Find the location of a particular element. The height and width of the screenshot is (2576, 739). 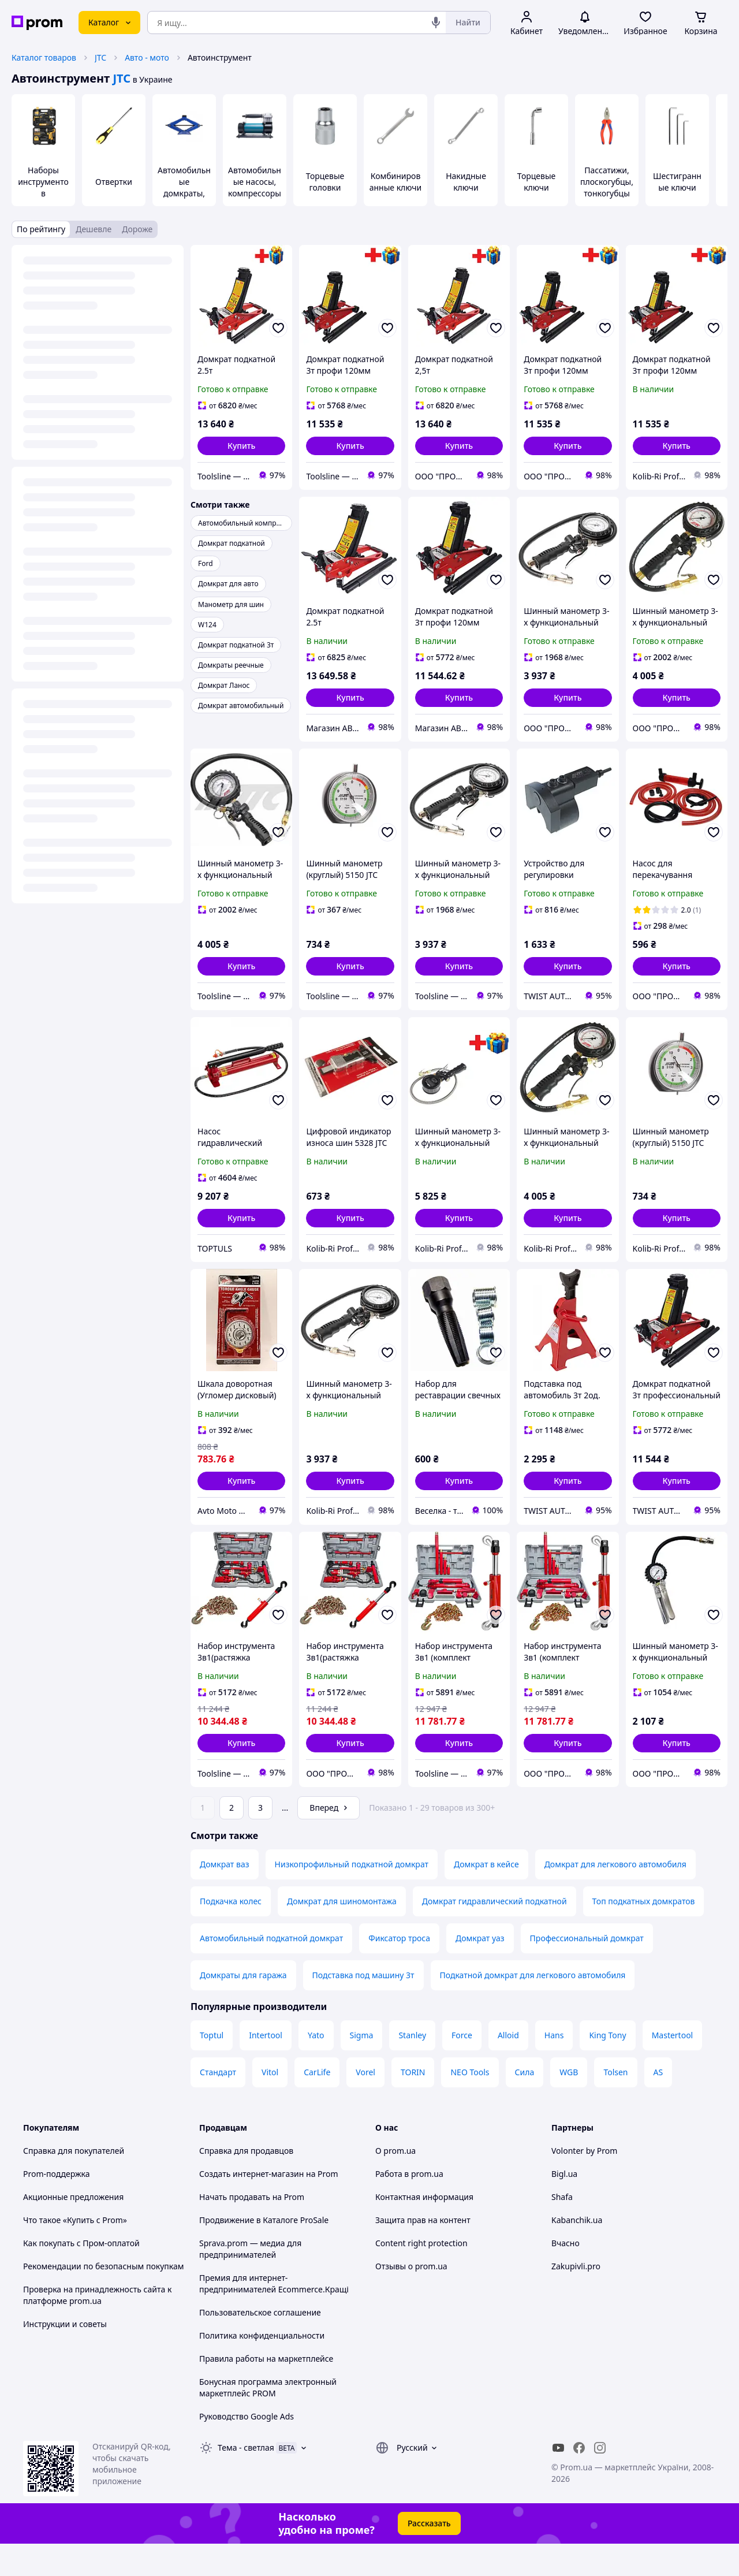

Профессиональный домкрат is located at coordinates (587, 1970).